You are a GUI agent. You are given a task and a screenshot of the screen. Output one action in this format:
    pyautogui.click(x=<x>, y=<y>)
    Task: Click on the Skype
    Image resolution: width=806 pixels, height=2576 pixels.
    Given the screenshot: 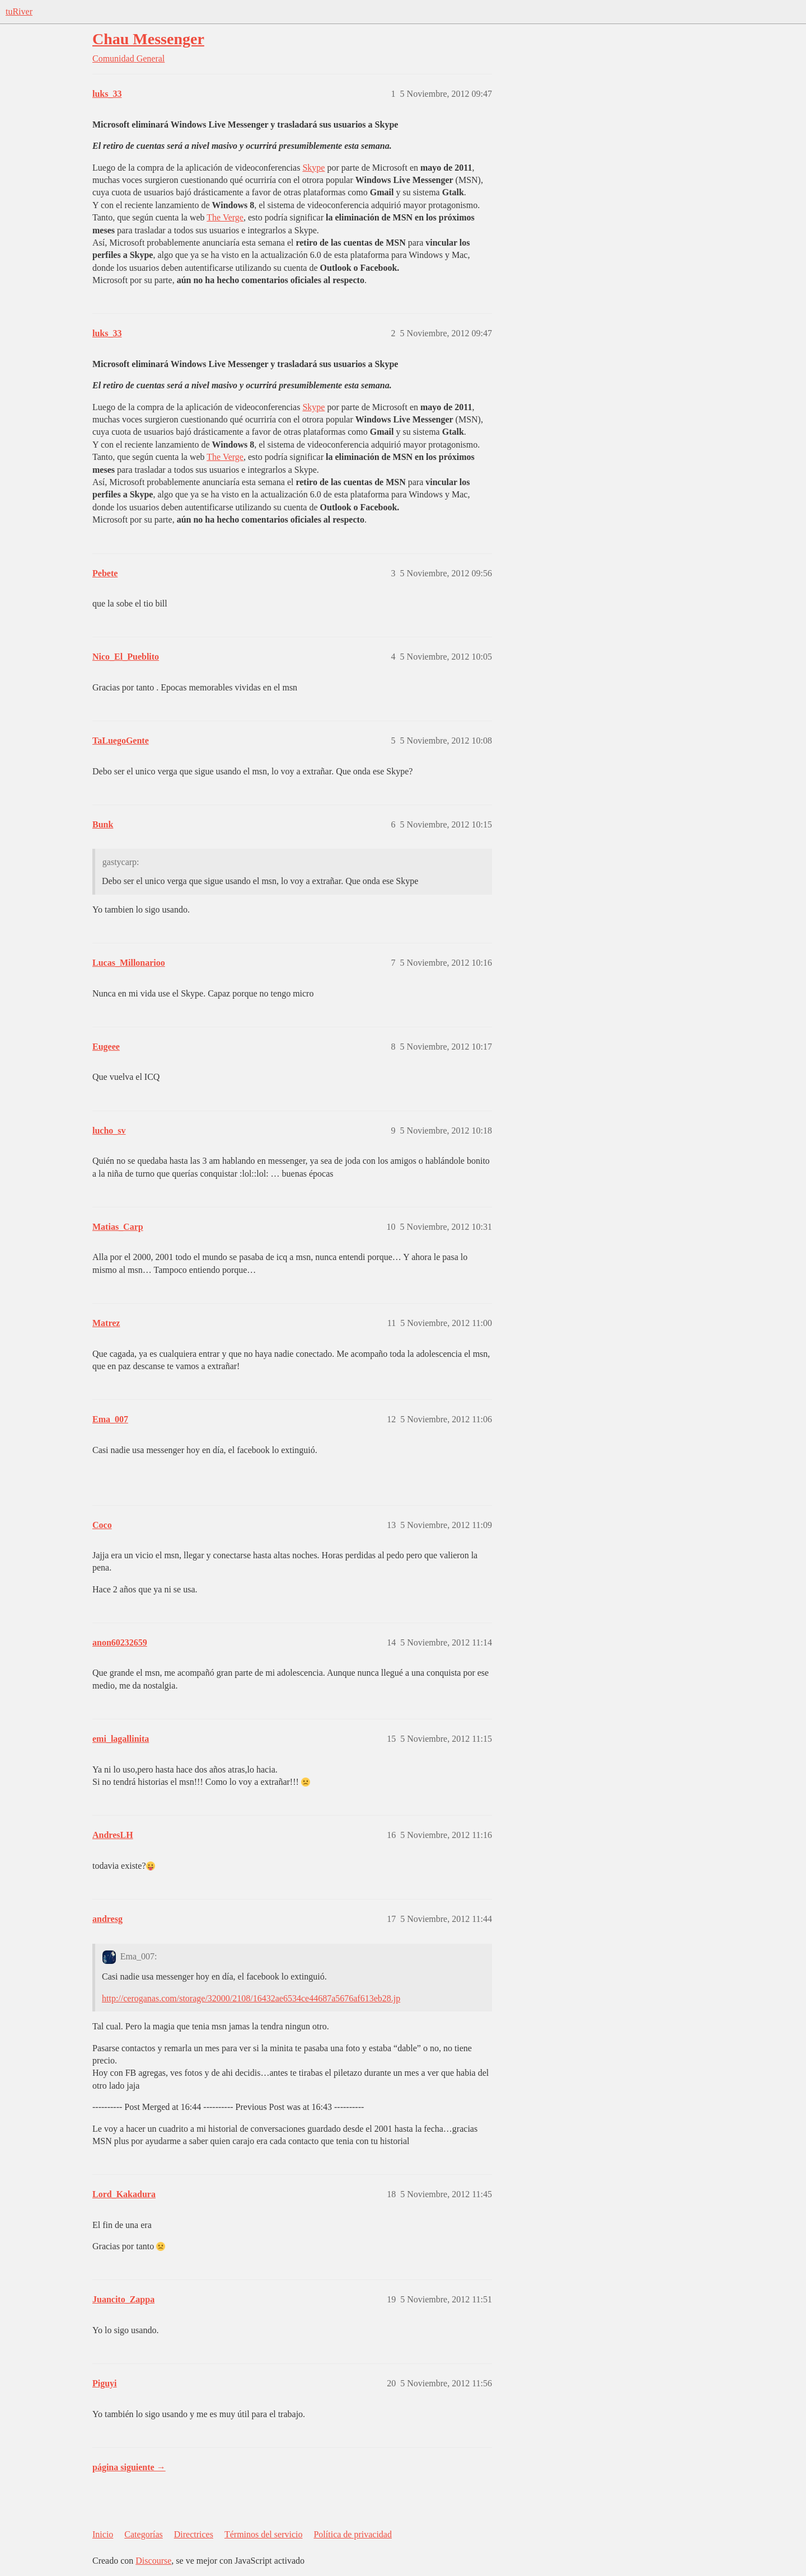 What is the action you would take?
    pyautogui.click(x=313, y=167)
    